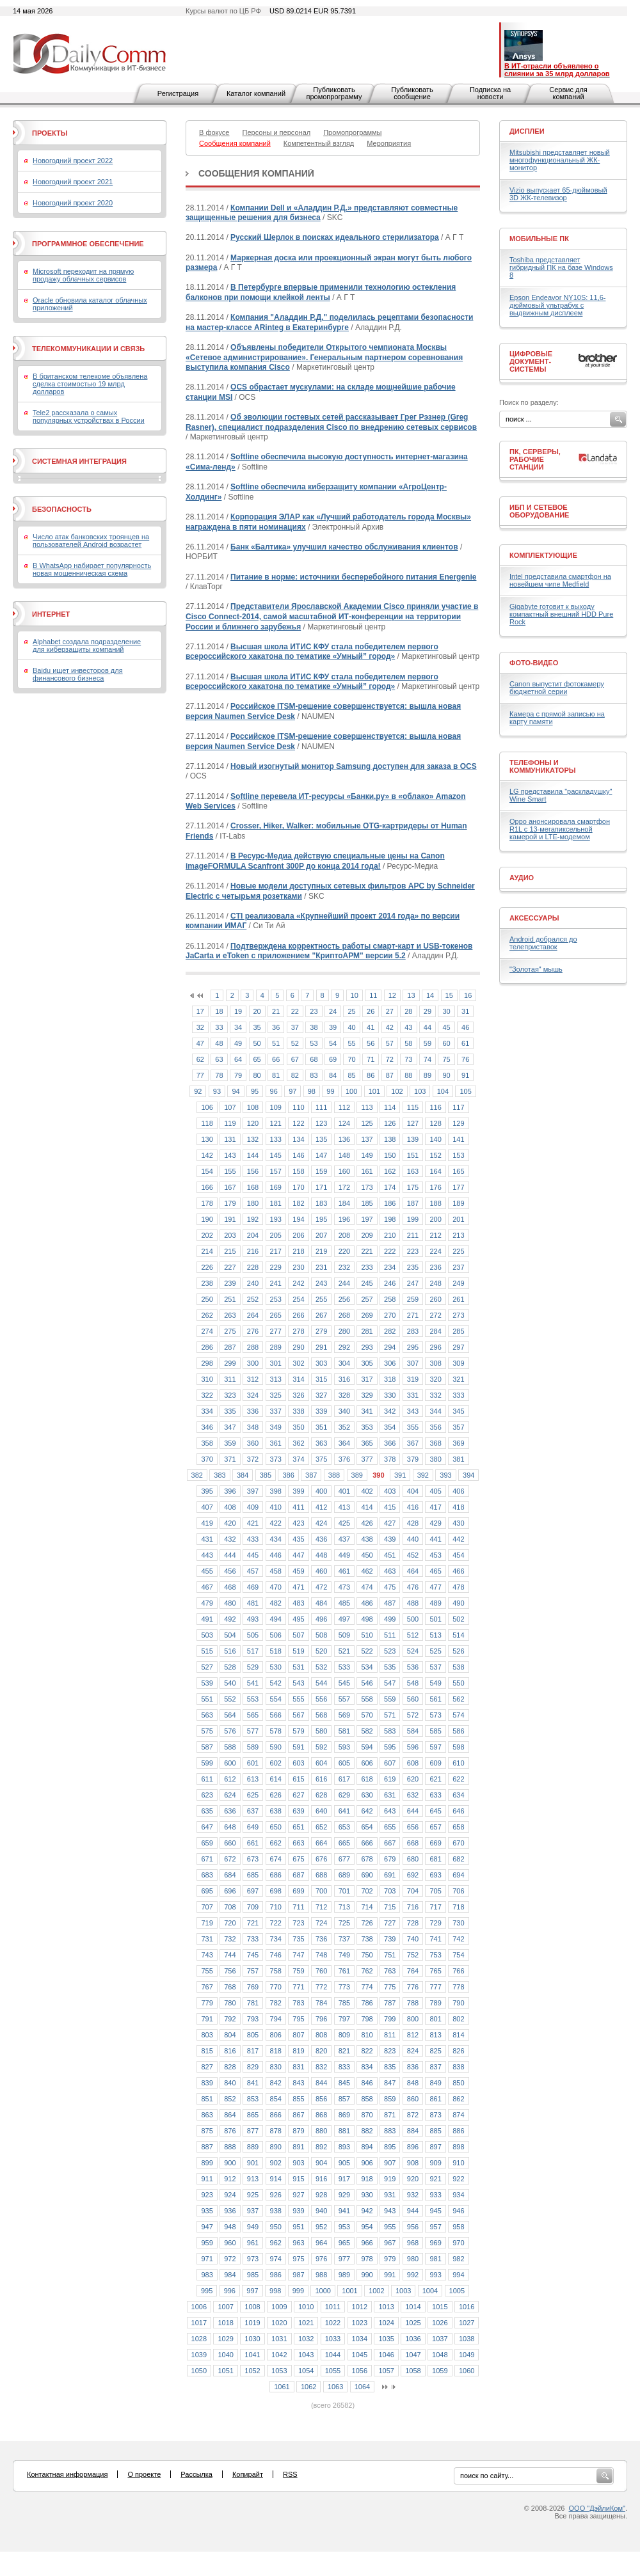  What do you see at coordinates (253, 1171) in the screenshot?
I see `156` at bounding box center [253, 1171].